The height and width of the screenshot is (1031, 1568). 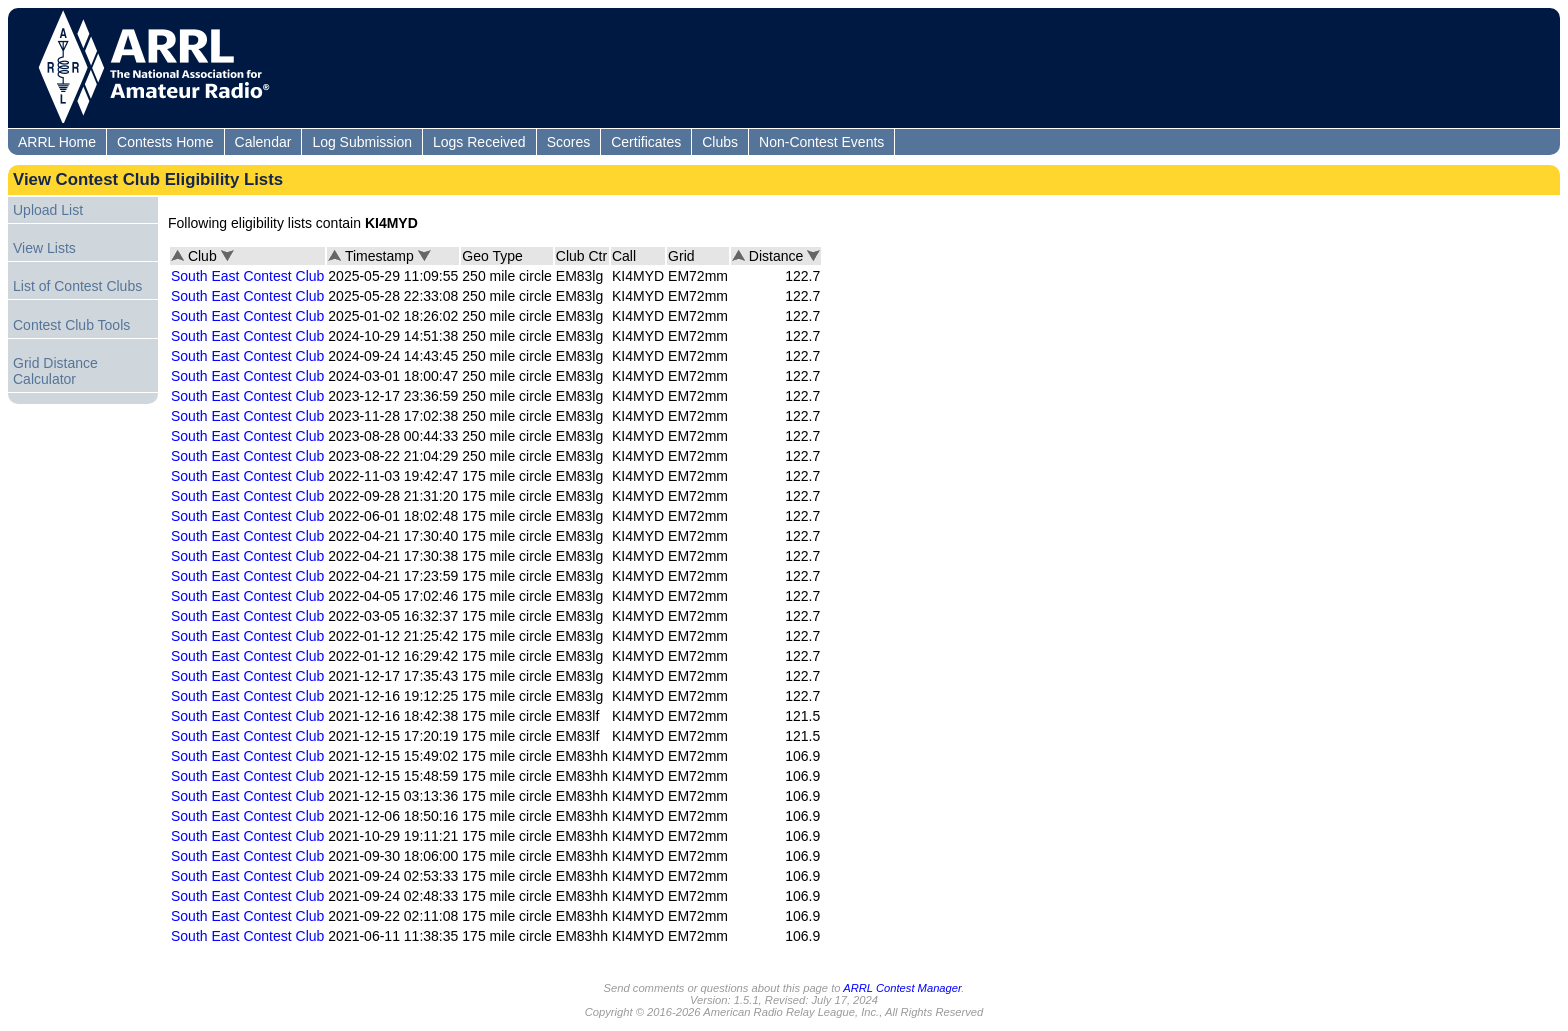 What do you see at coordinates (77, 286) in the screenshot?
I see `List of Contest Clubs` at bounding box center [77, 286].